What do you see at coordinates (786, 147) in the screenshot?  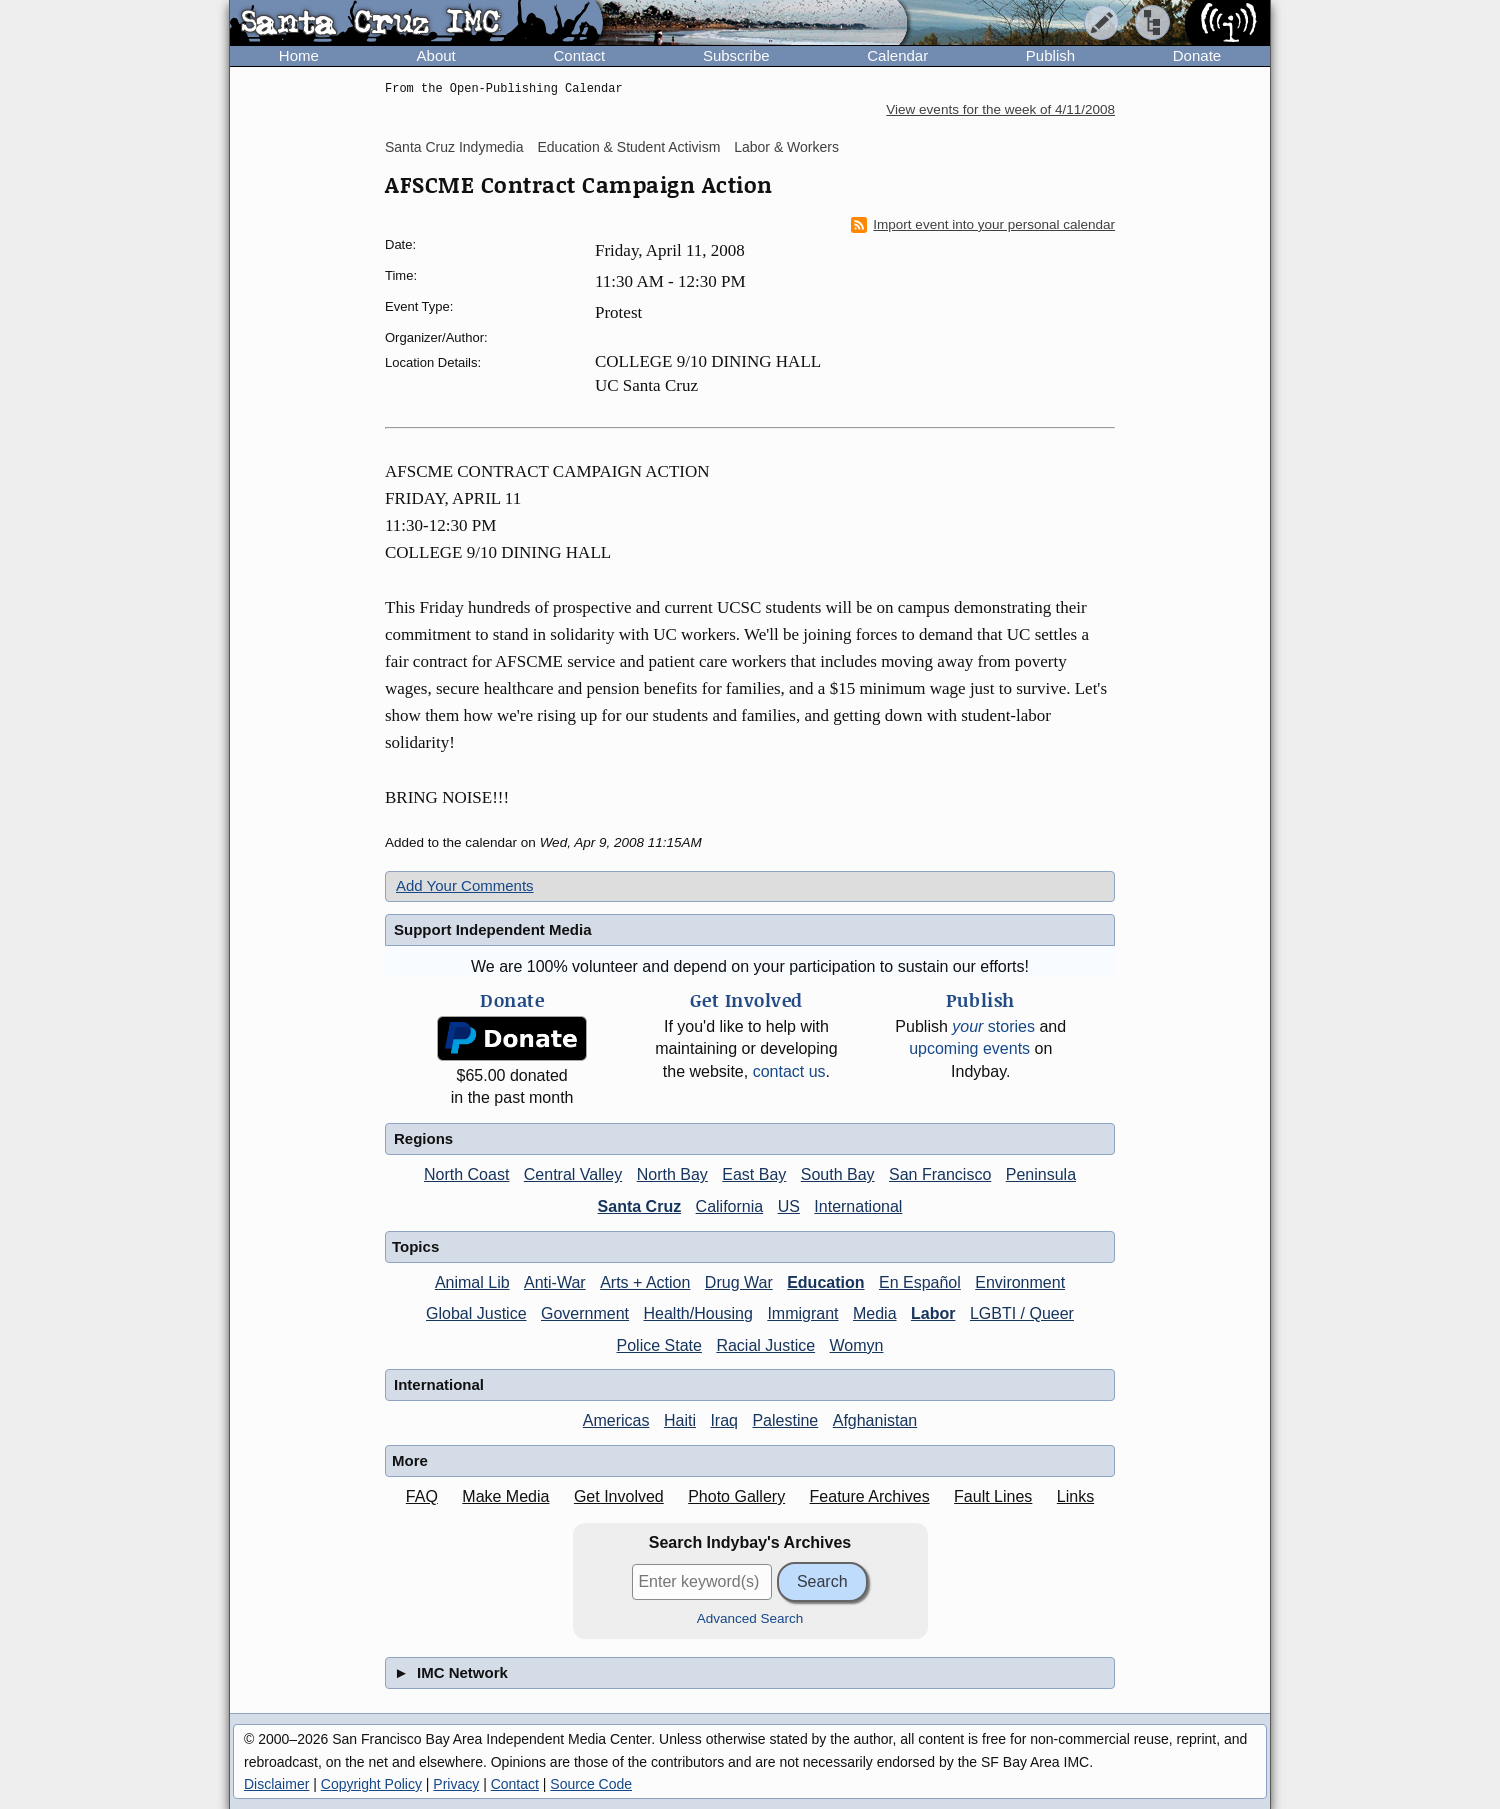 I see `Labor & Workers` at bounding box center [786, 147].